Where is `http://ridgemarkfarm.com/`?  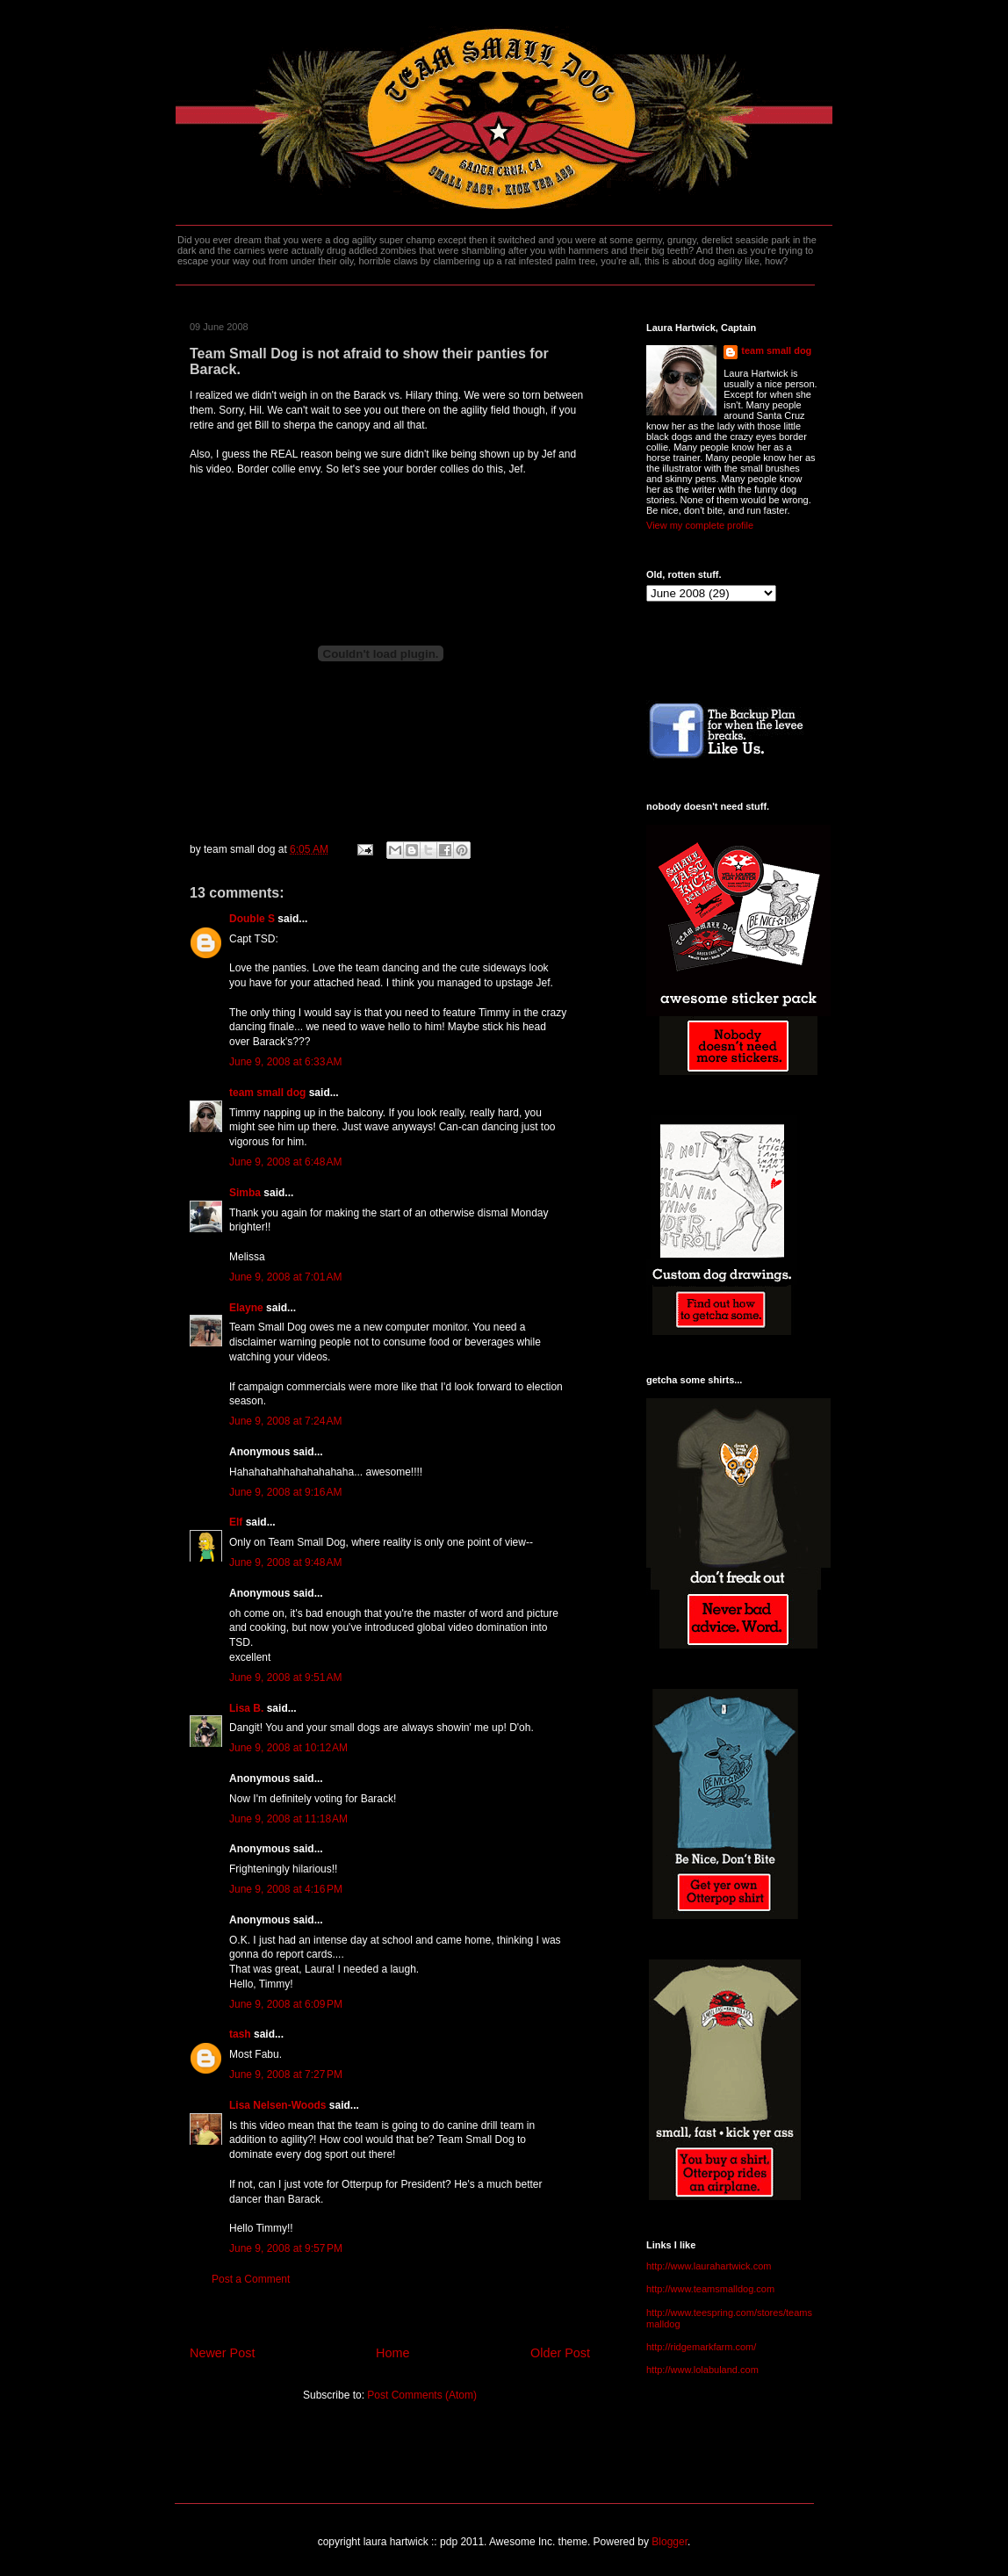
http://ridgemarkfarm.com/ is located at coordinates (701, 2346).